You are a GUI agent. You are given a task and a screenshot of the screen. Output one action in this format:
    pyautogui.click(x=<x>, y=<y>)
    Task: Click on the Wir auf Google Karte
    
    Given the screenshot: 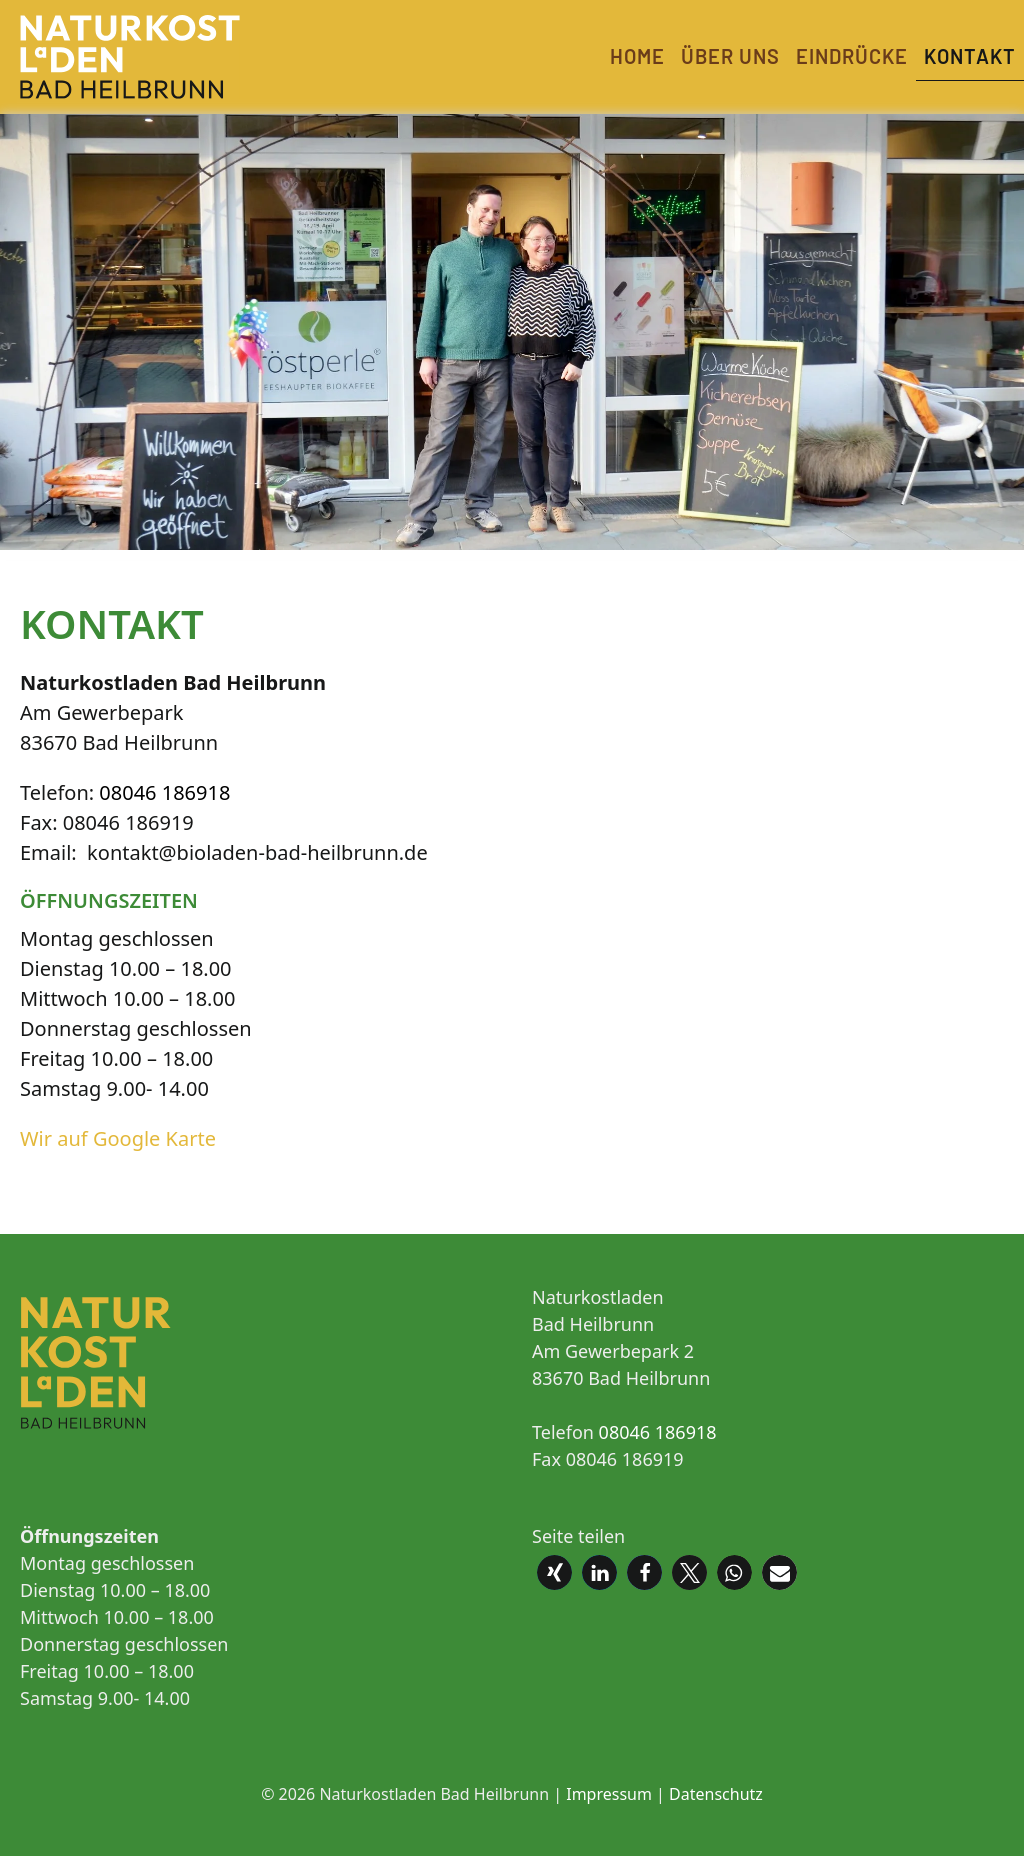 What is the action you would take?
    pyautogui.click(x=118, y=1138)
    